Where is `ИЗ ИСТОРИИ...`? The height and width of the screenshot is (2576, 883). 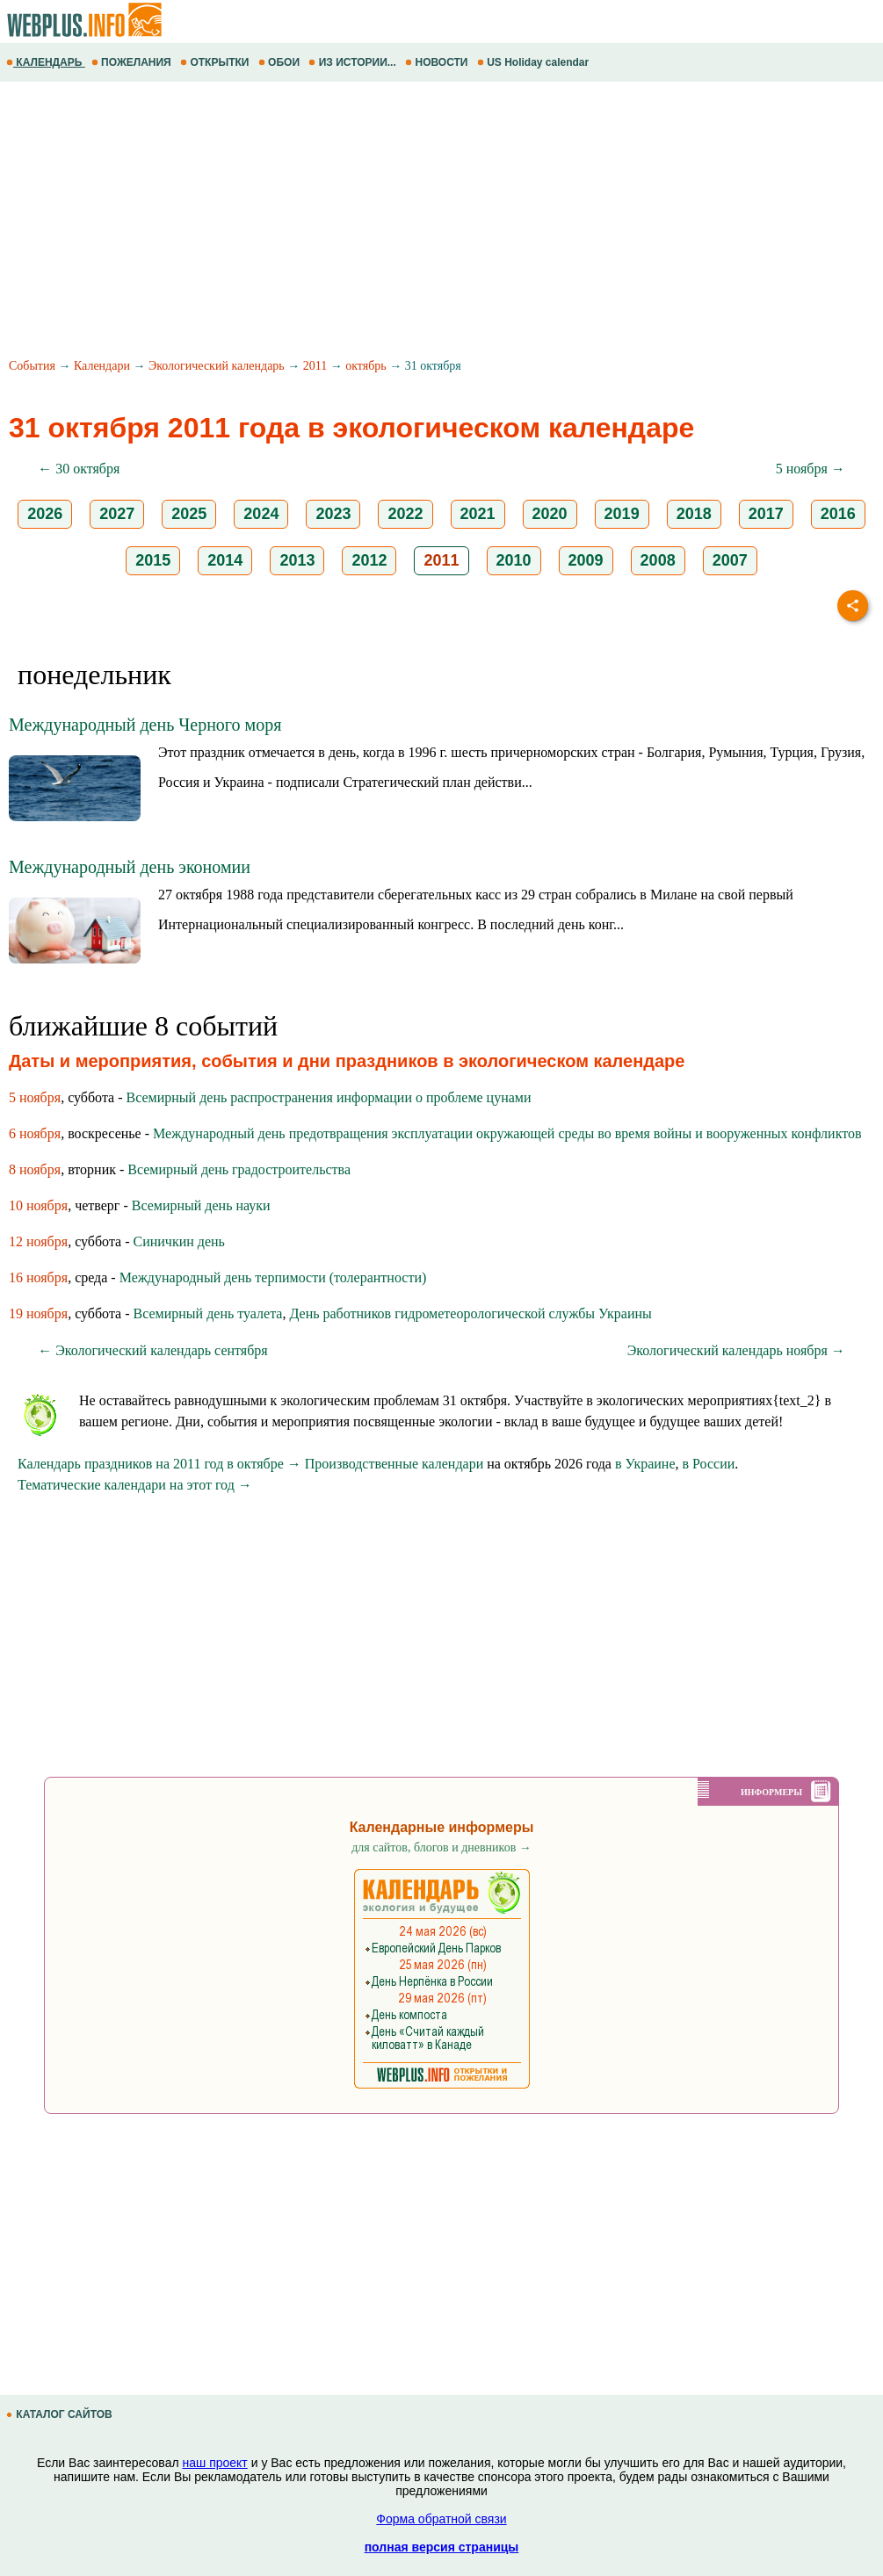 ИЗ ИСТОРИИ... is located at coordinates (353, 62).